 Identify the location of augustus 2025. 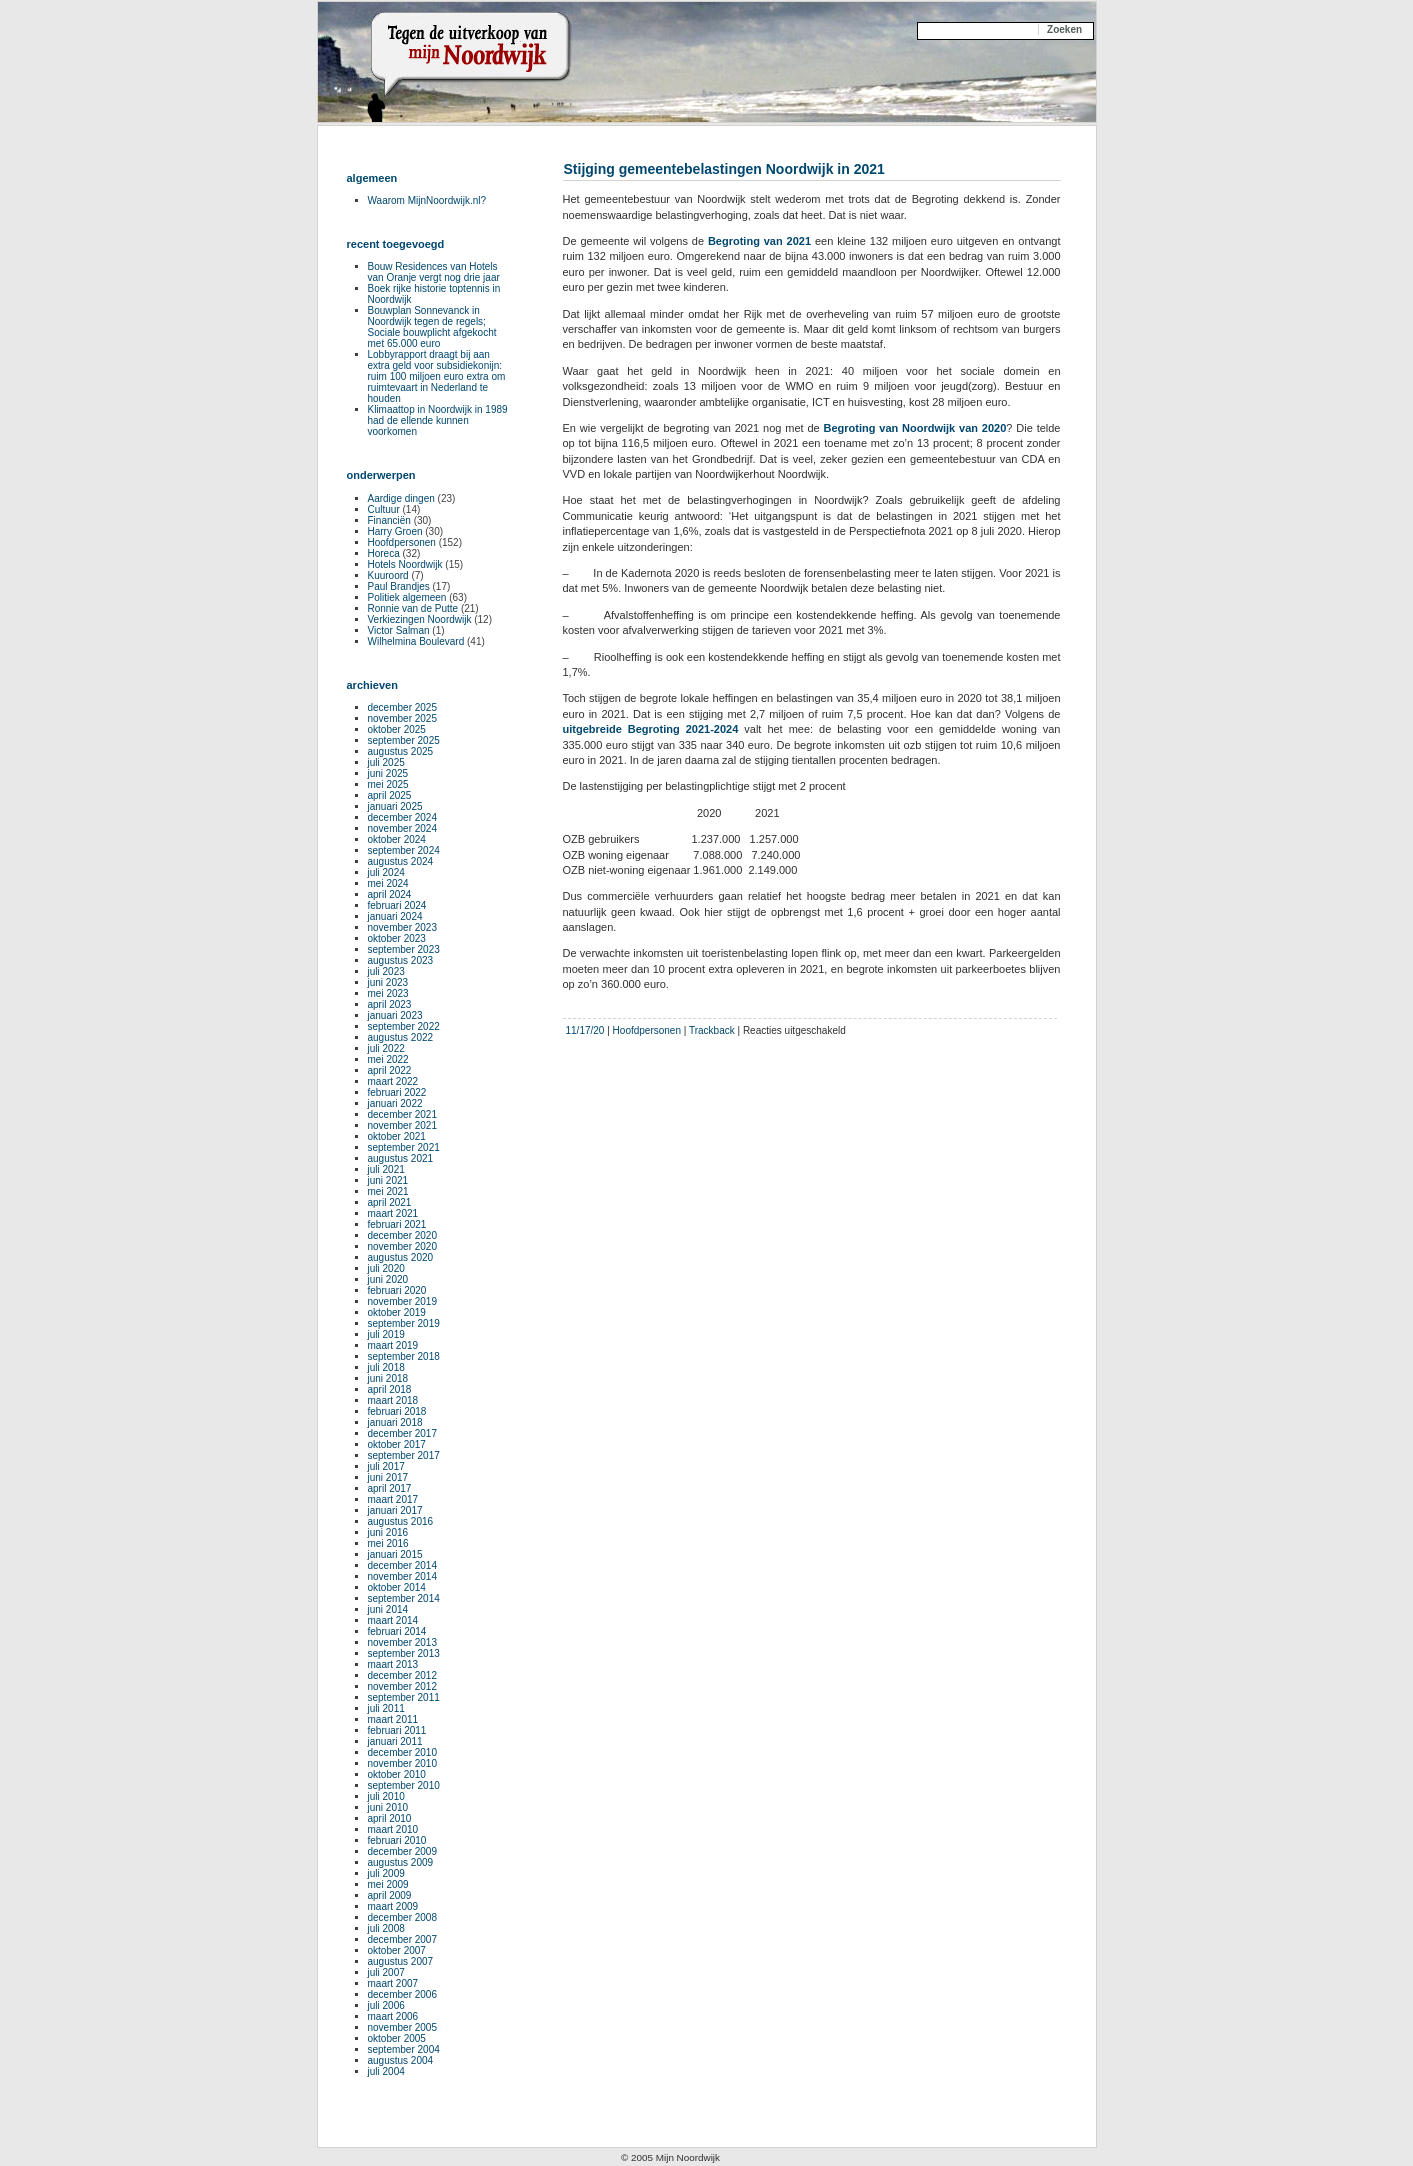
(401, 751).